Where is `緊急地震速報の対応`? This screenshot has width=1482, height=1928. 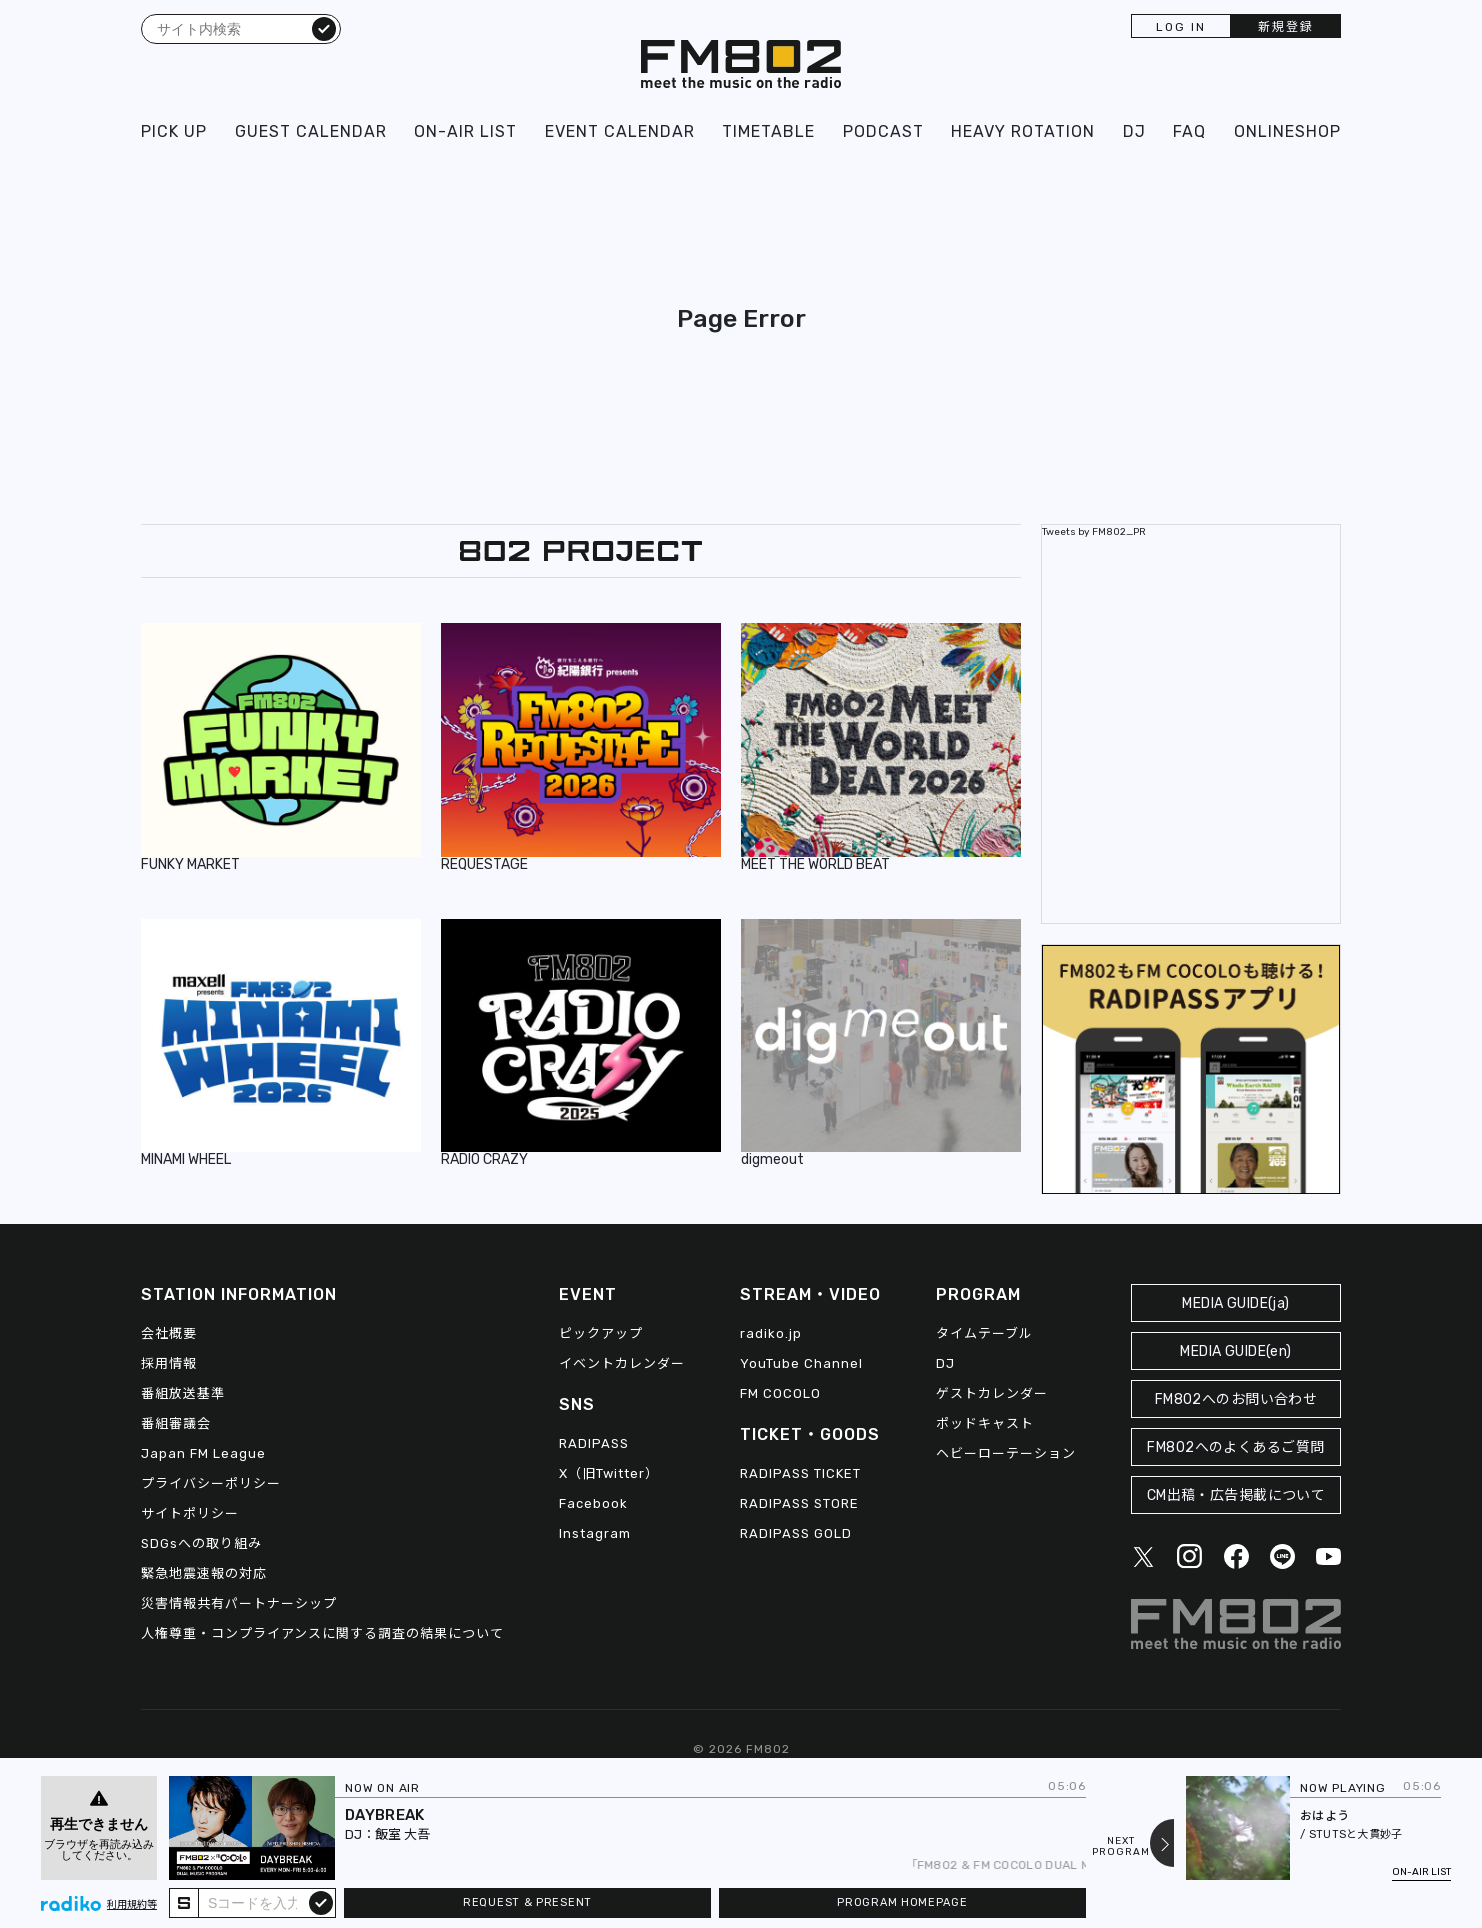
緊急地震速報の対応 is located at coordinates (204, 1573).